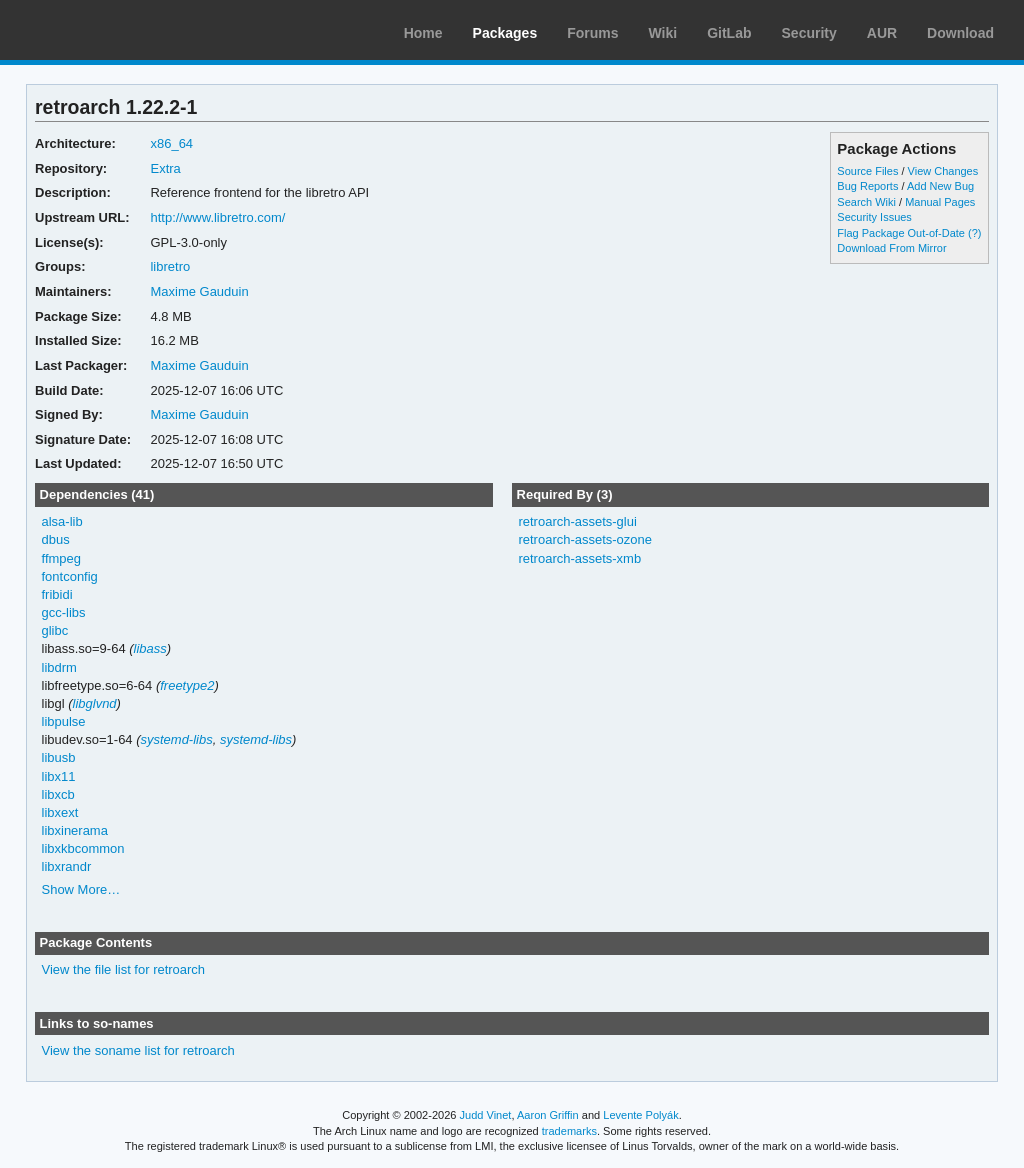 The height and width of the screenshot is (1168, 1024). Describe the element at coordinates (70, 576) in the screenshot. I see `fontconfig` at that location.